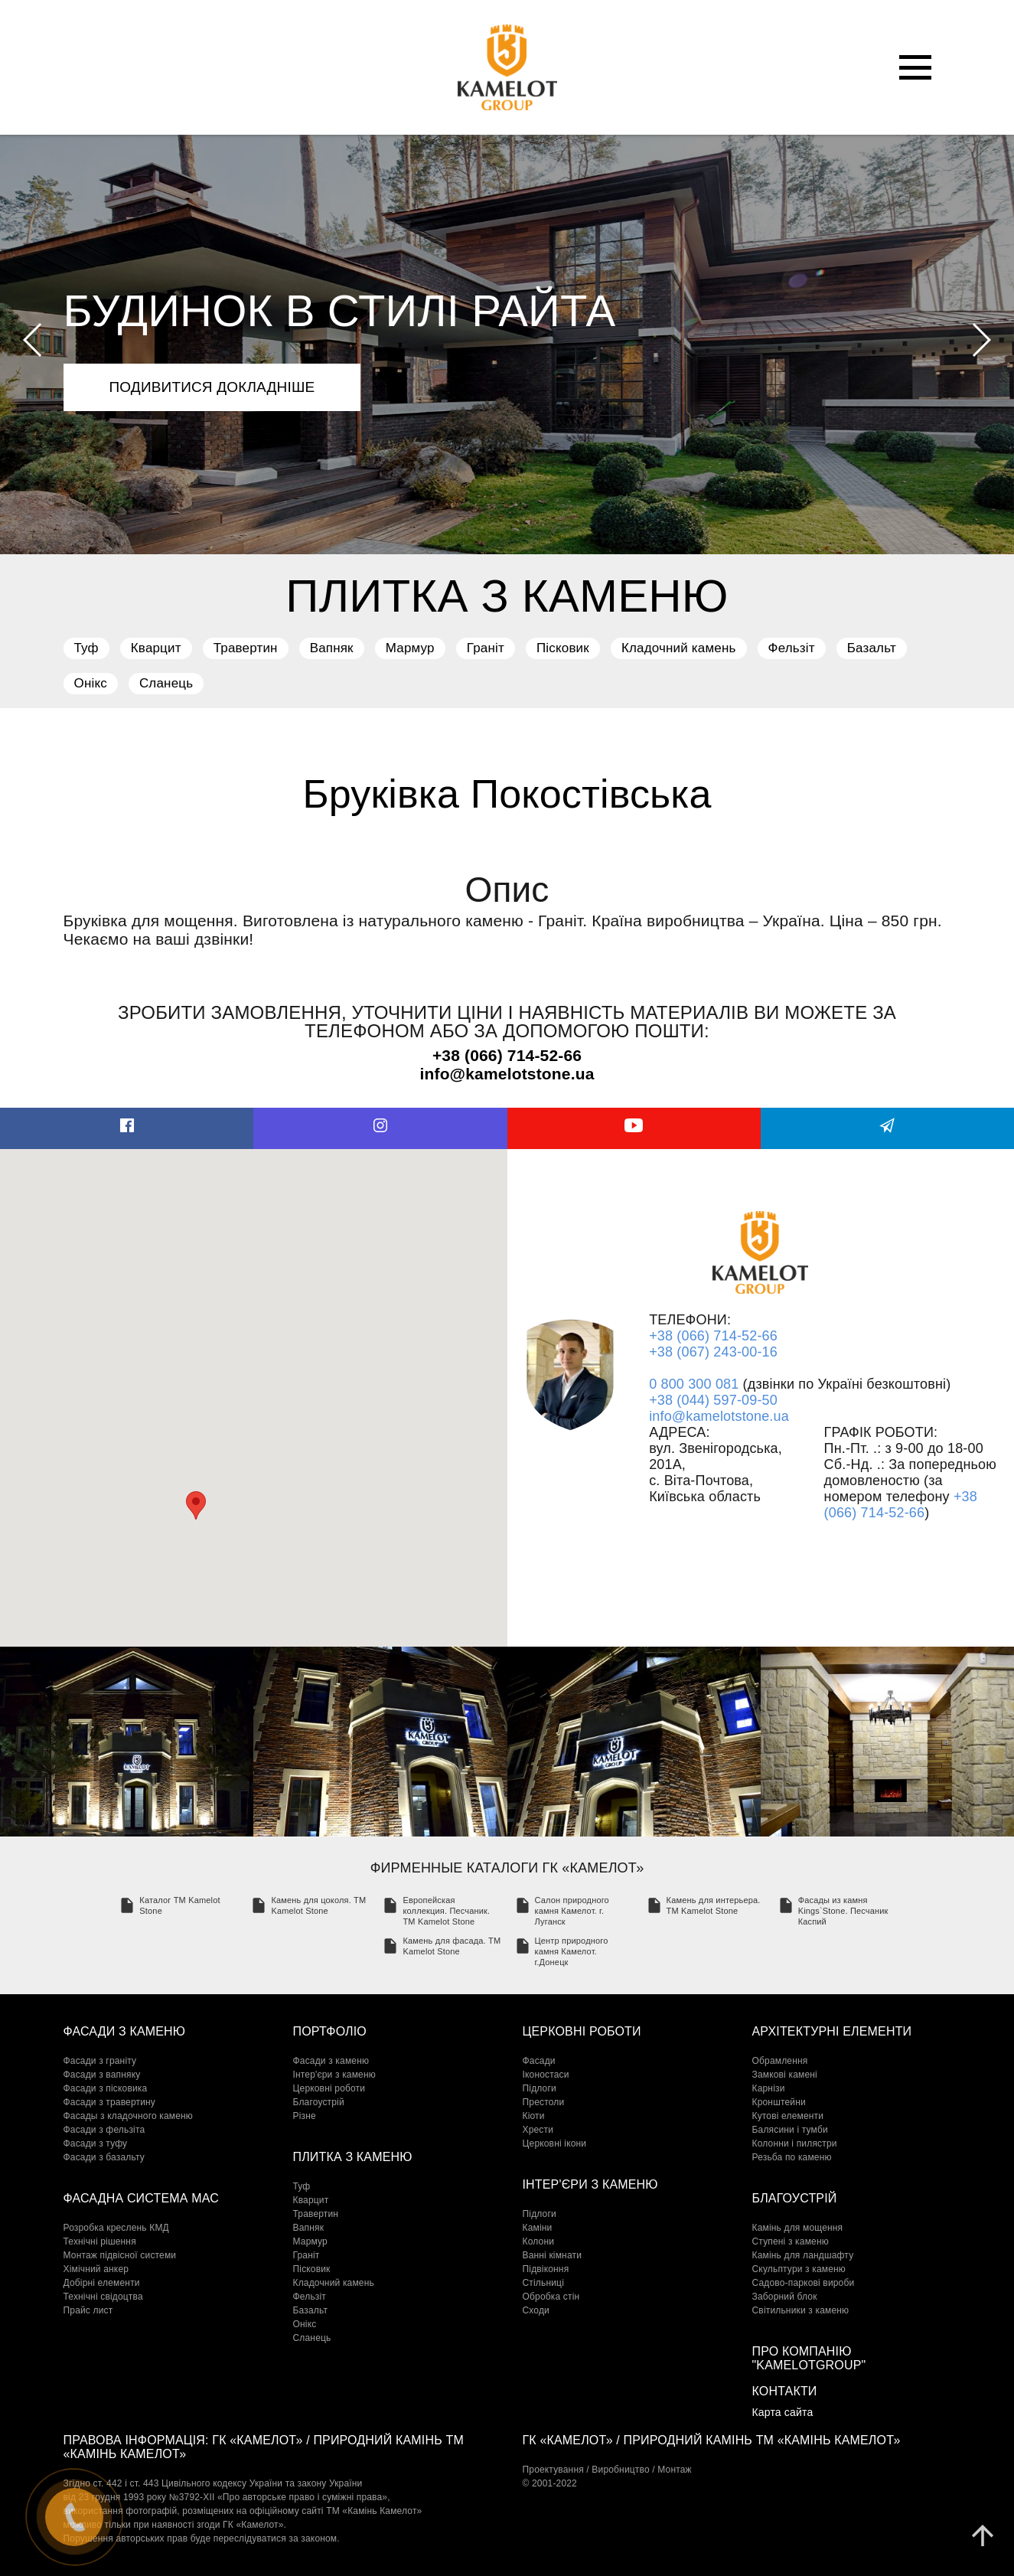 The height and width of the screenshot is (2576, 1014). I want to click on Кутові елементи, so click(788, 2116).